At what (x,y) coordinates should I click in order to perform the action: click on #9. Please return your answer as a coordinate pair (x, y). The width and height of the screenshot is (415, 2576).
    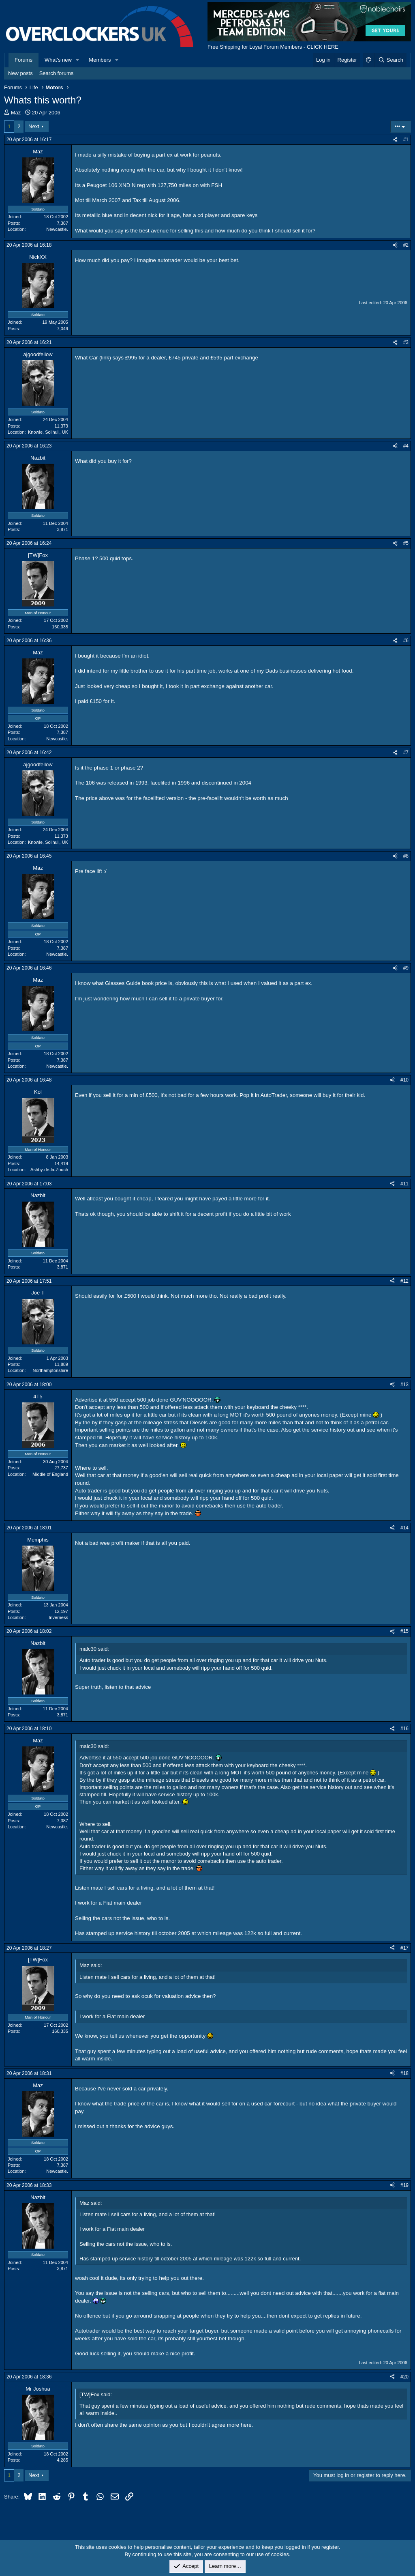
    Looking at the image, I should click on (406, 968).